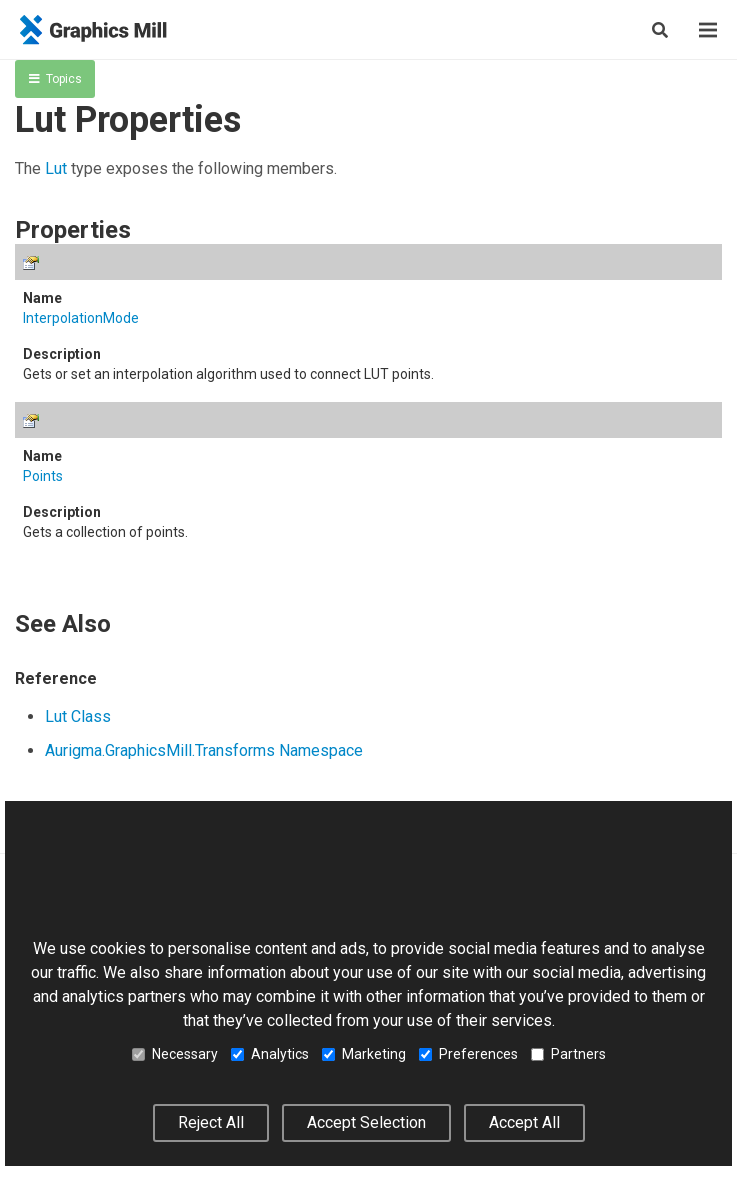 This screenshot has height=1186, width=737. I want to click on Points, so click(43, 476).